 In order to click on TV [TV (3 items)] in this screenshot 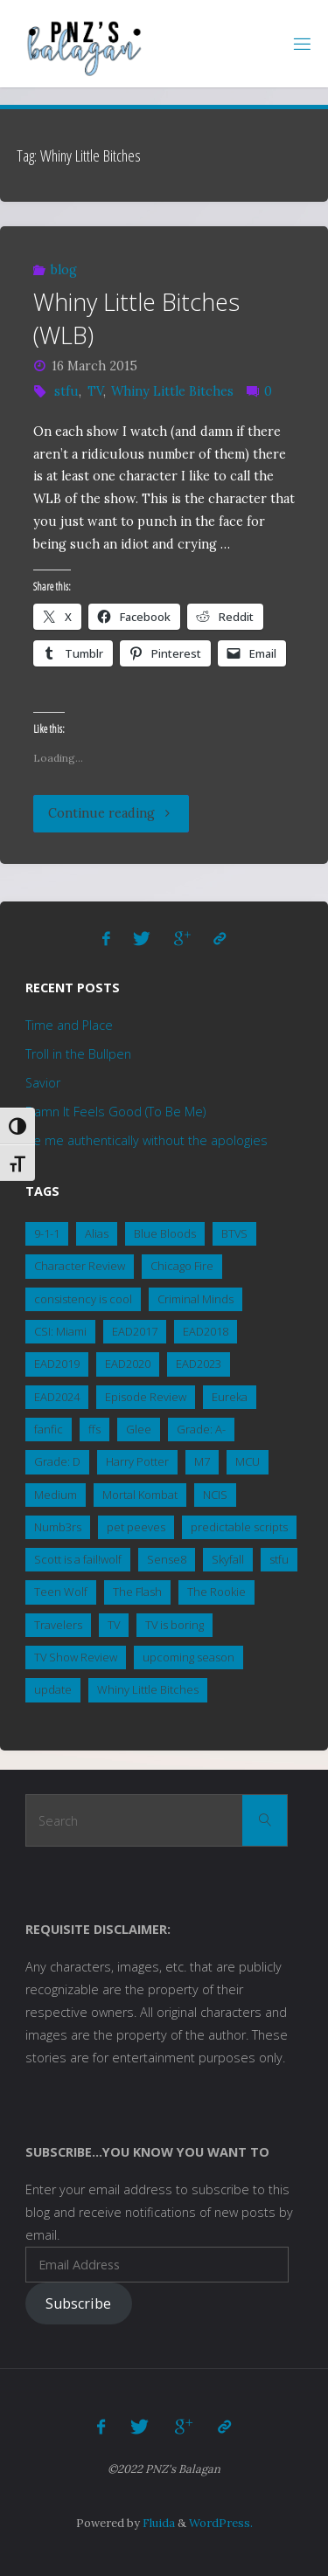, I will do `click(114, 1625)`.